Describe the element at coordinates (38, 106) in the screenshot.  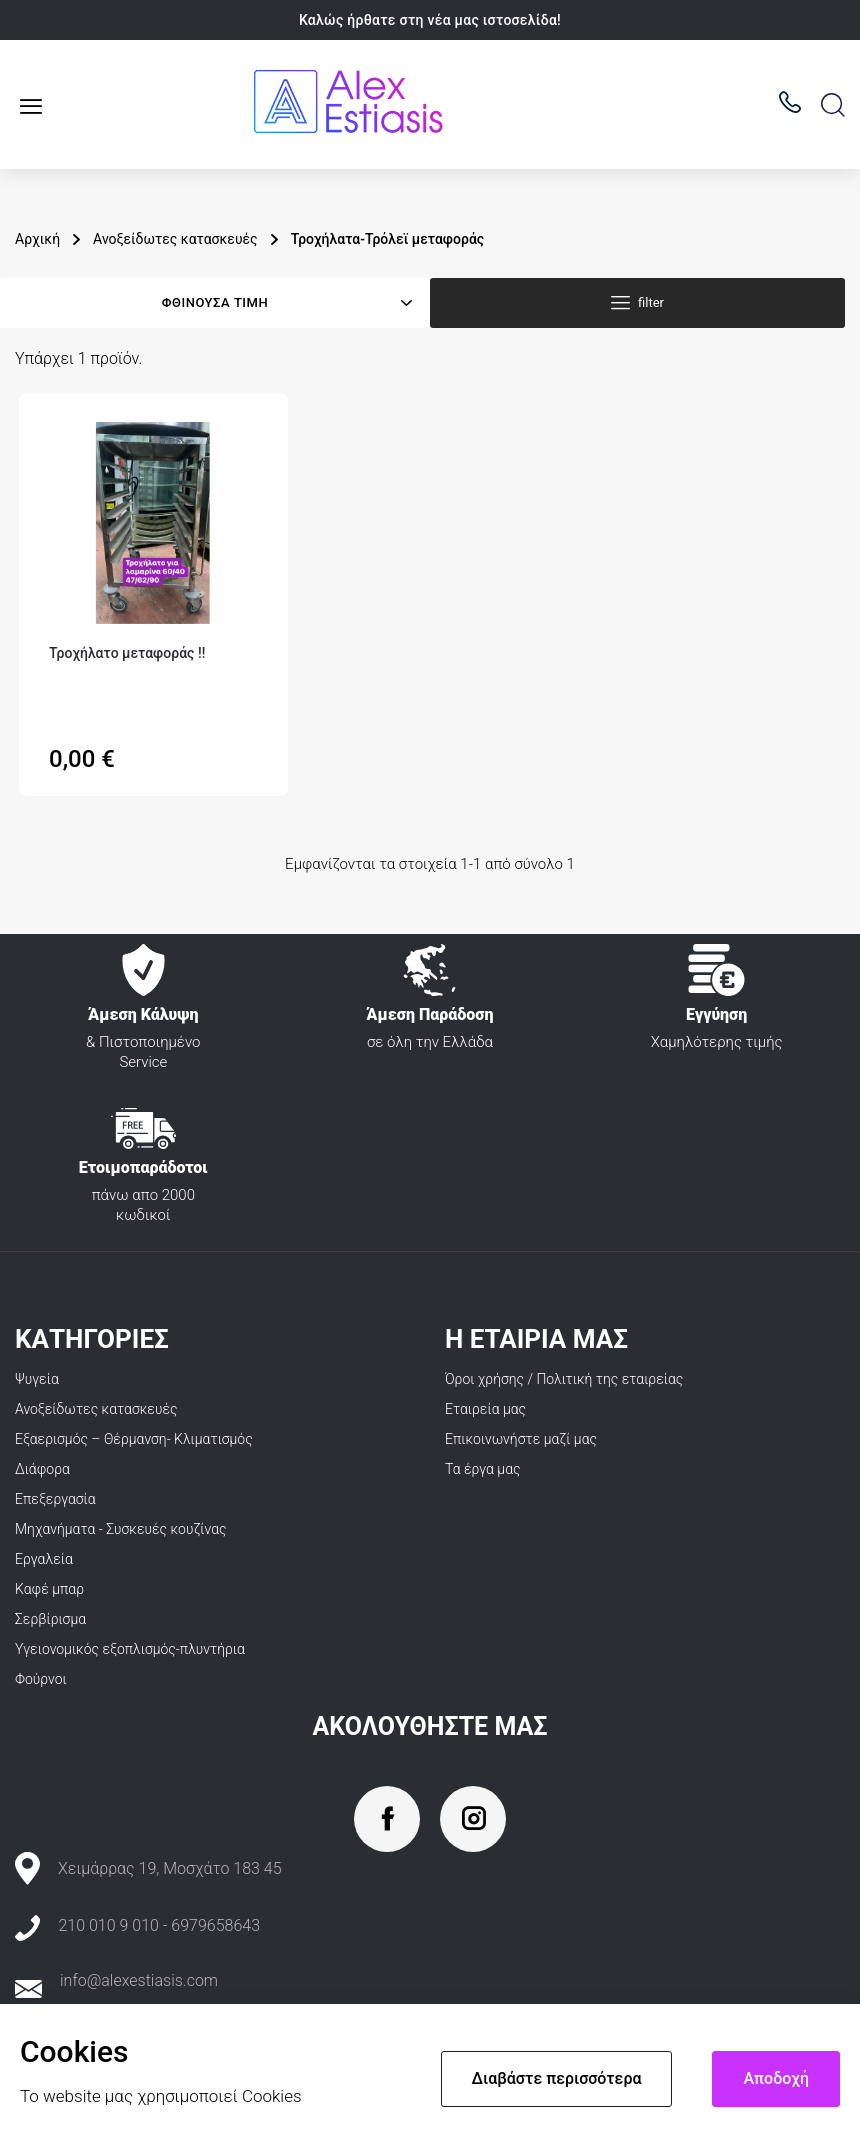
I see `Κατάλογος προϊόντων` at that location.